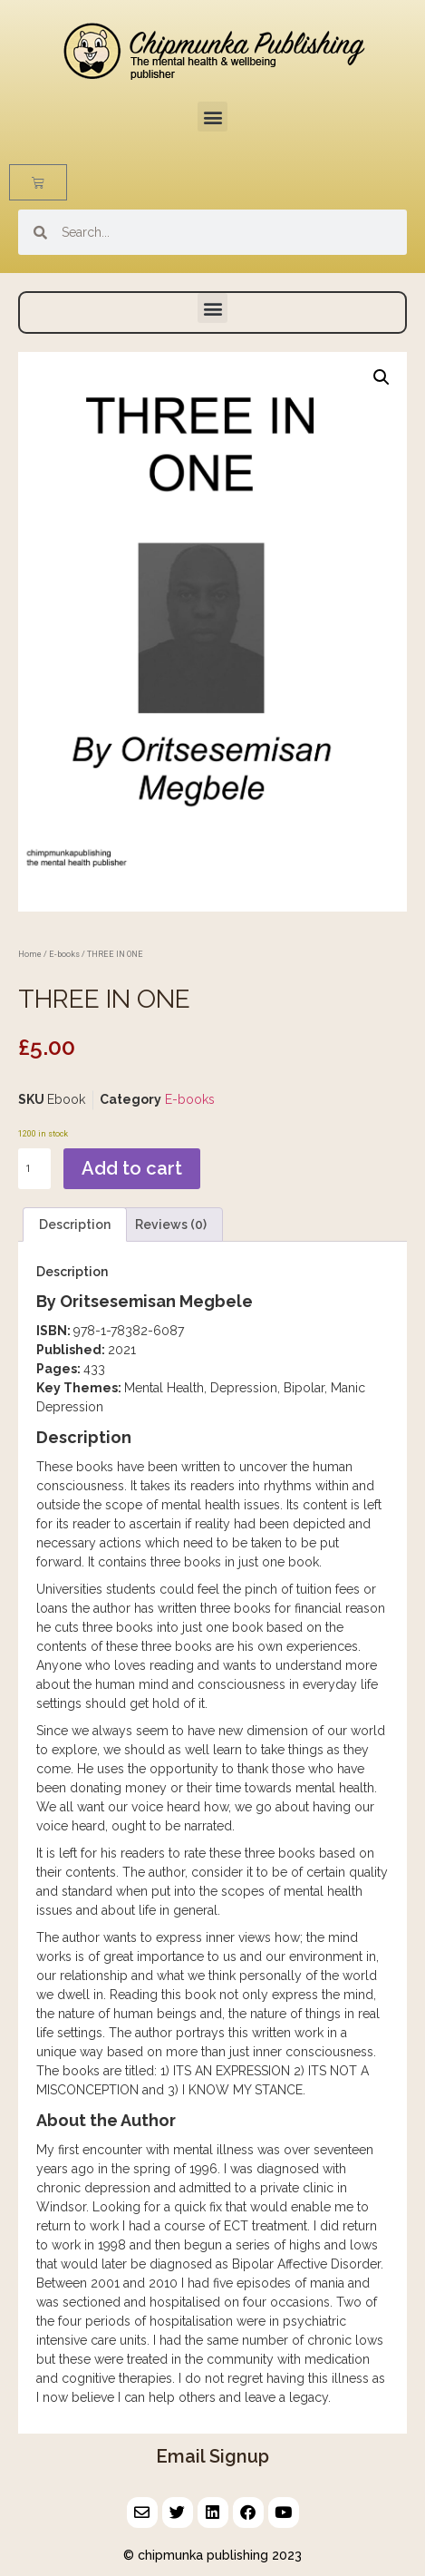 The height and width of the screenshot is (2576, 425). I want to click on Add to cart, so click(132, 1168).